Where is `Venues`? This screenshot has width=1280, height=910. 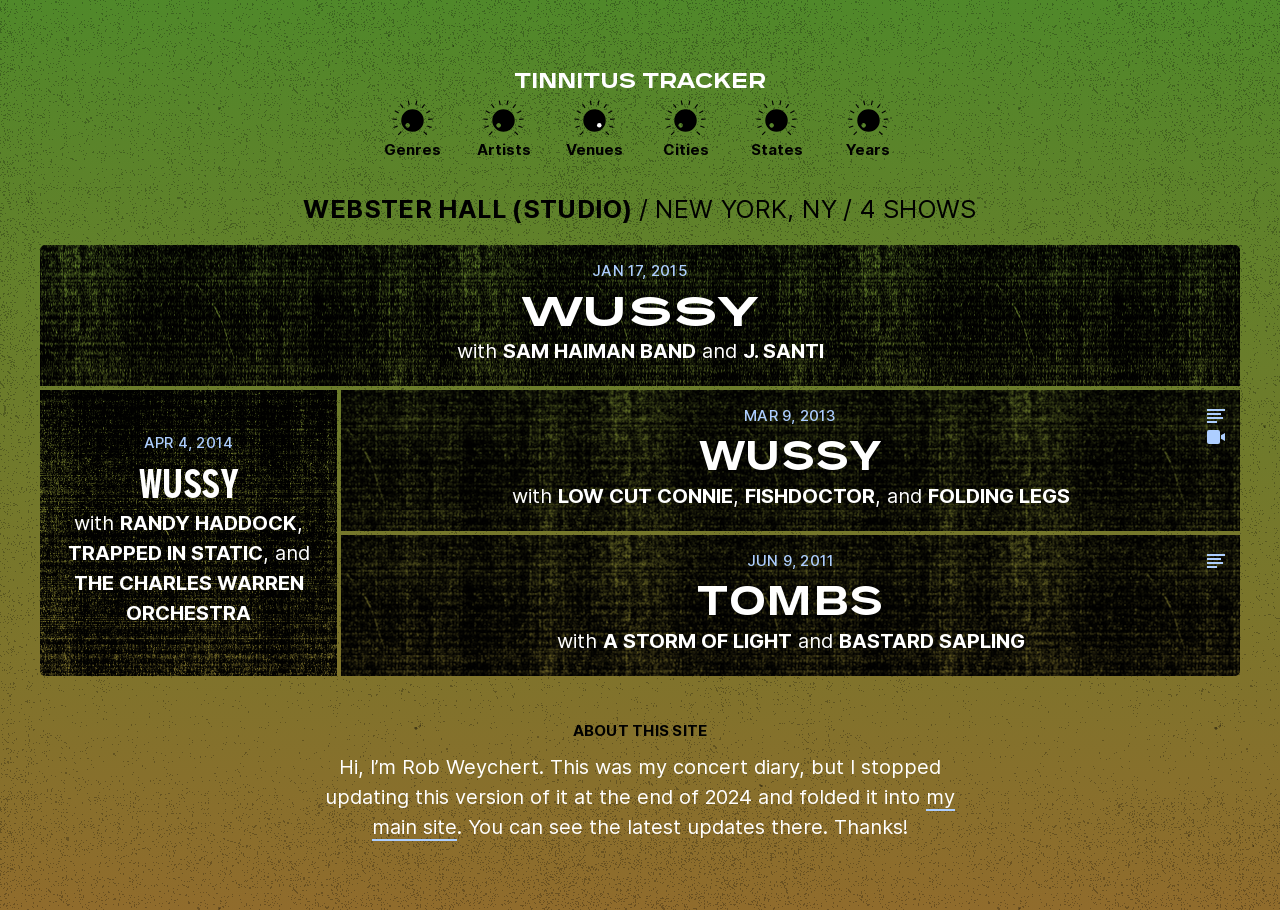
Venues is located at coordinates (594, 149).